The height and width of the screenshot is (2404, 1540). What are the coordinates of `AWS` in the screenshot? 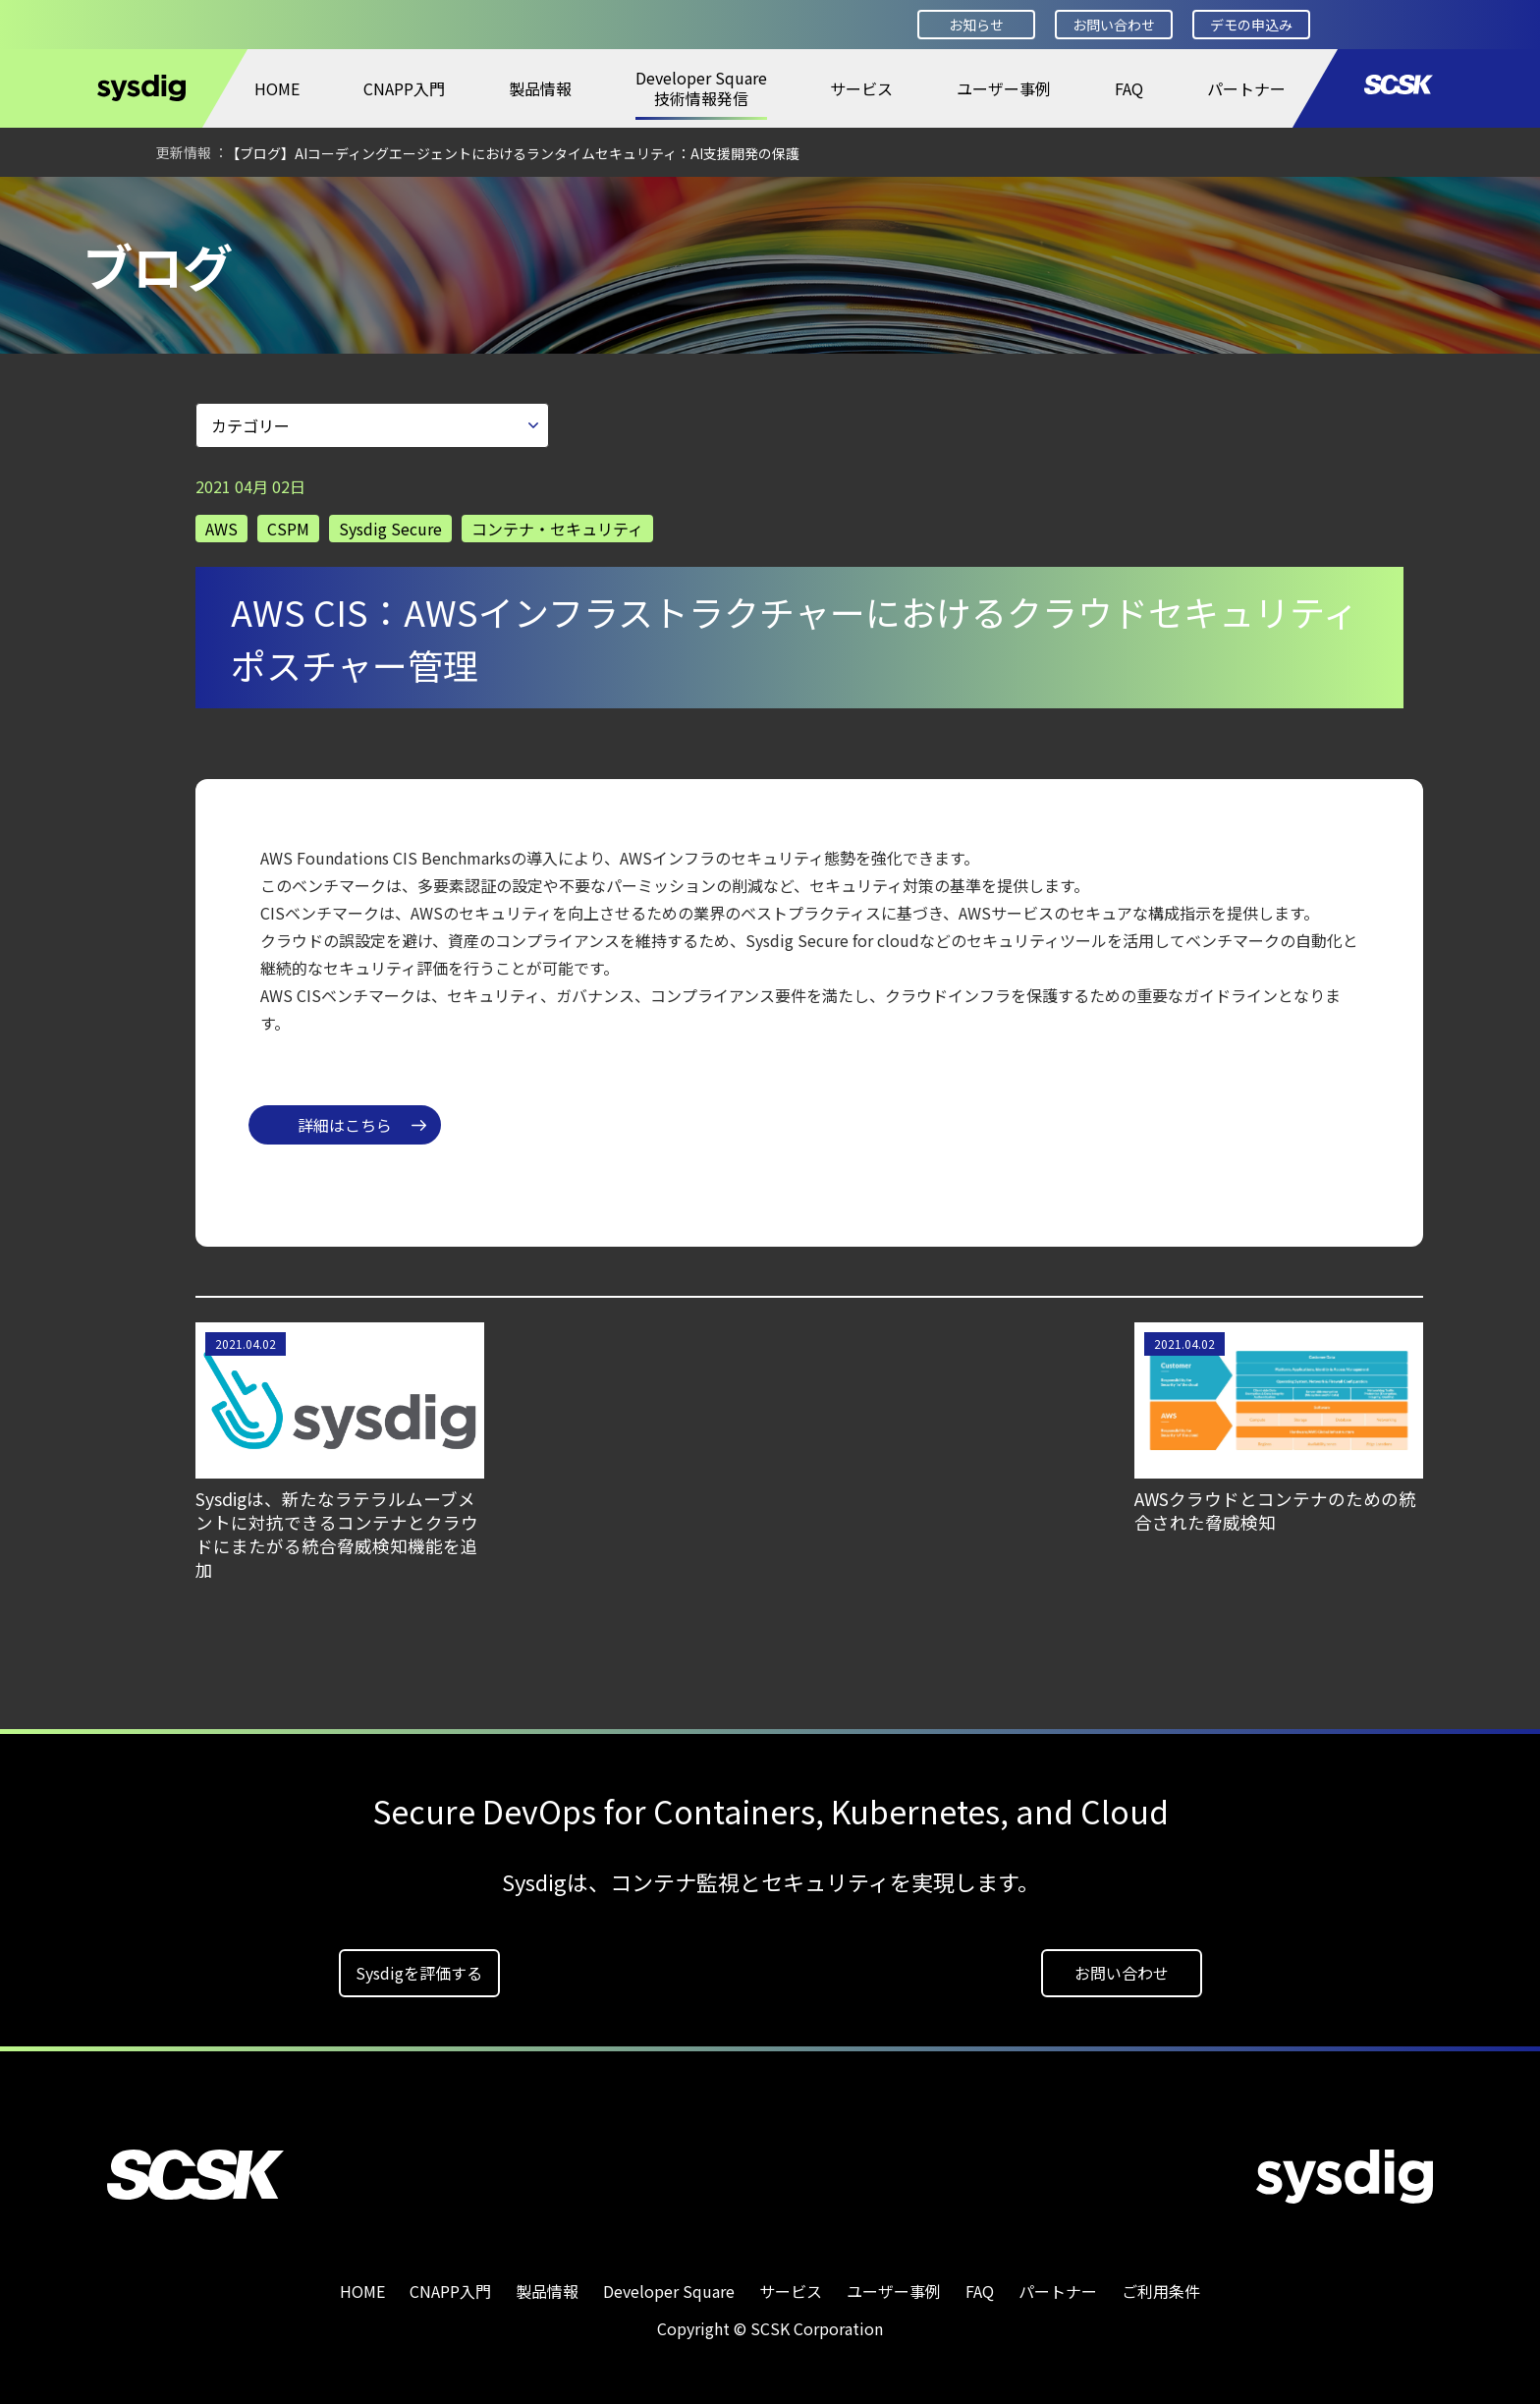 It's located at (221, 521).